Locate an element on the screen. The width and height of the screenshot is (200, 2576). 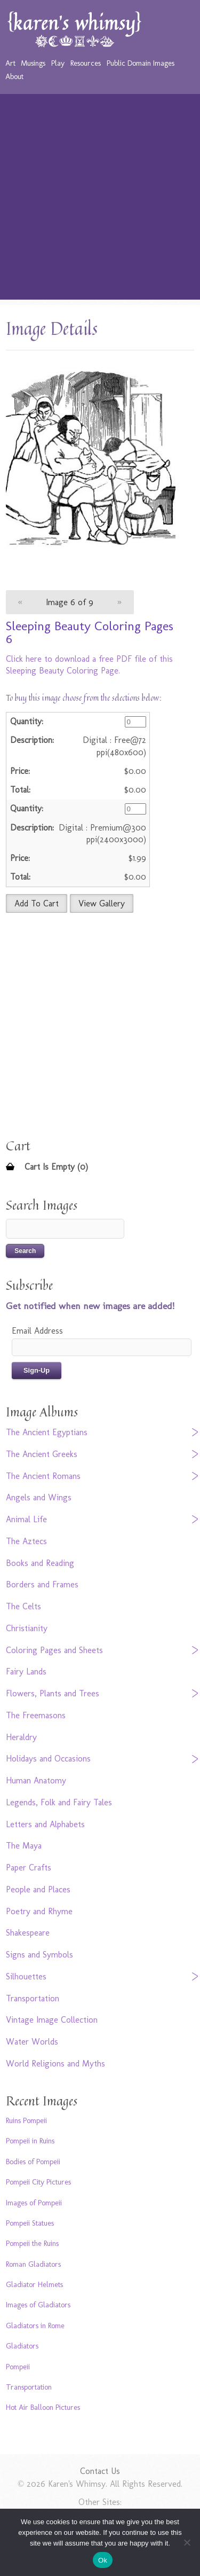
Public Domain Images is located at coordinates (140, 63).